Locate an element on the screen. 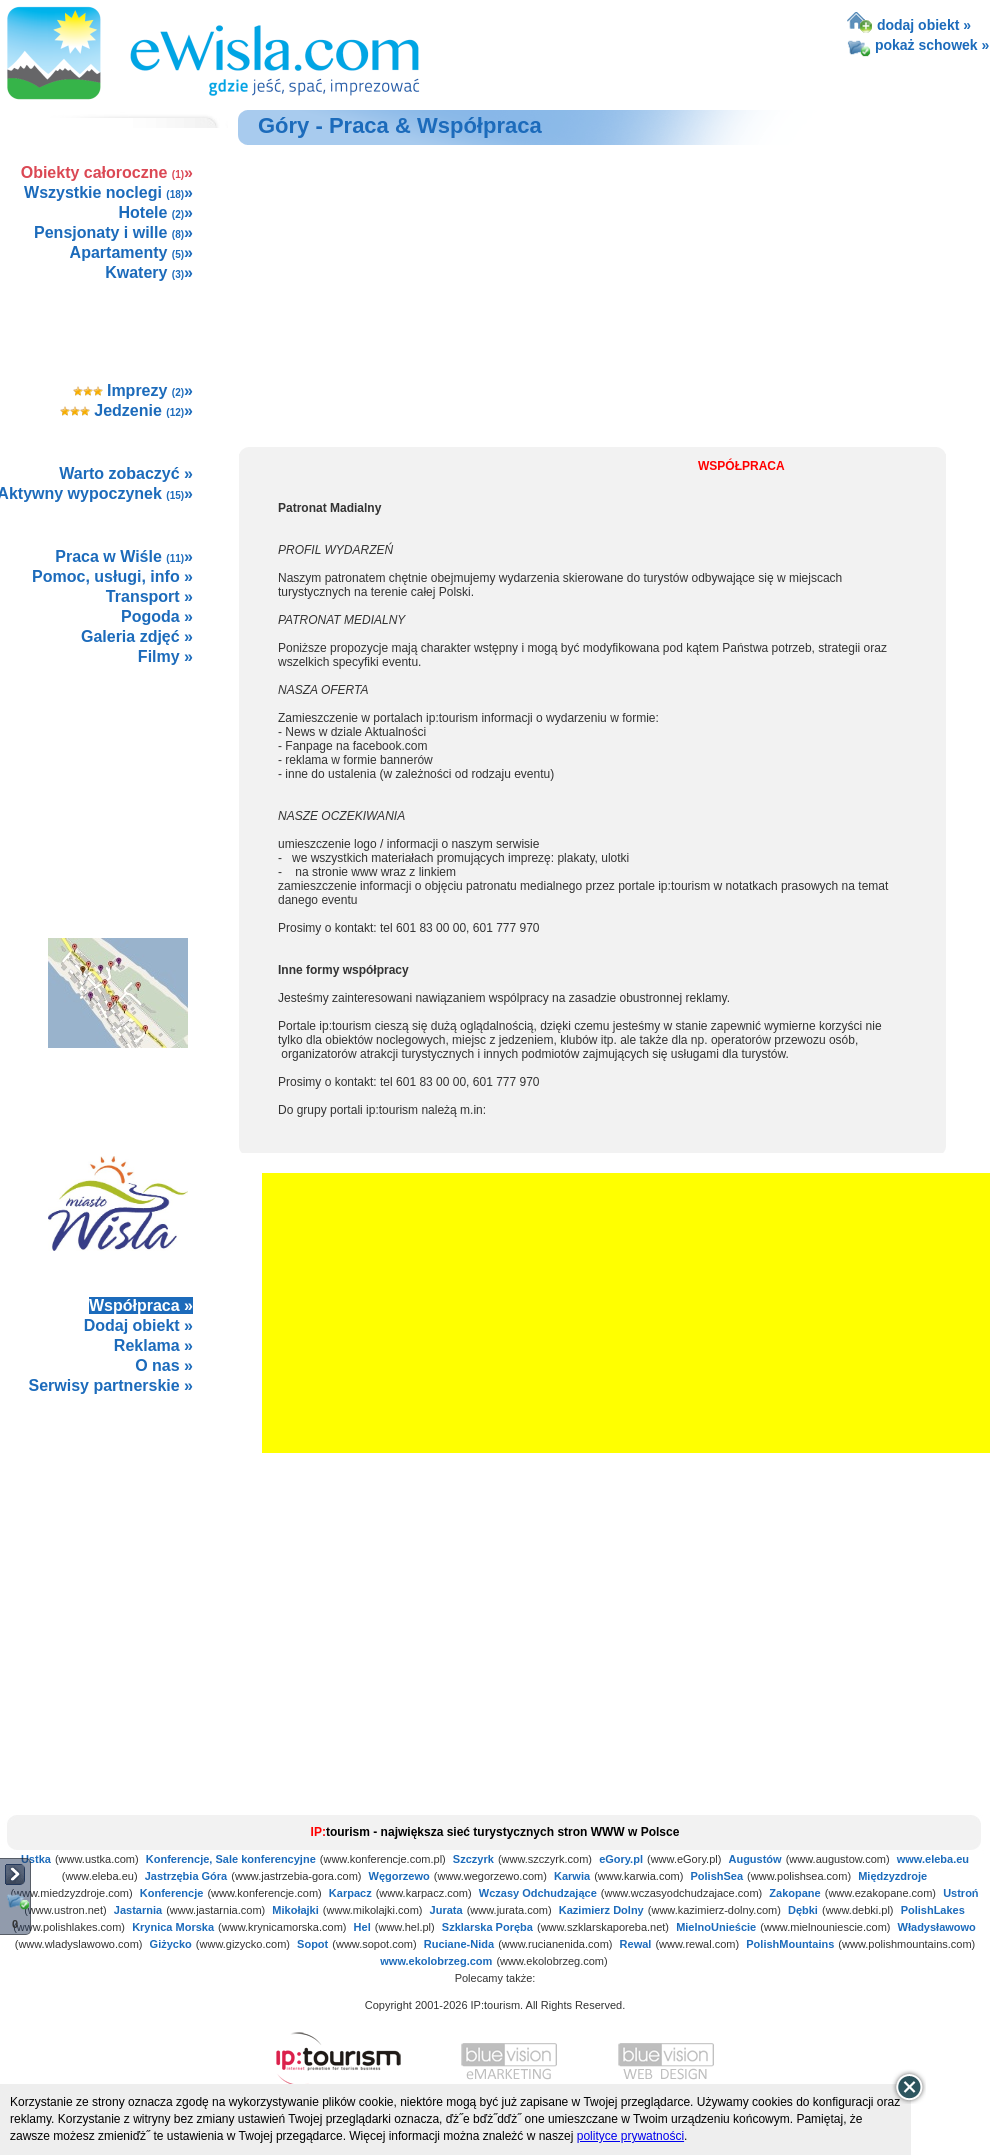  Filmy » is located at coordinates (165, 656).